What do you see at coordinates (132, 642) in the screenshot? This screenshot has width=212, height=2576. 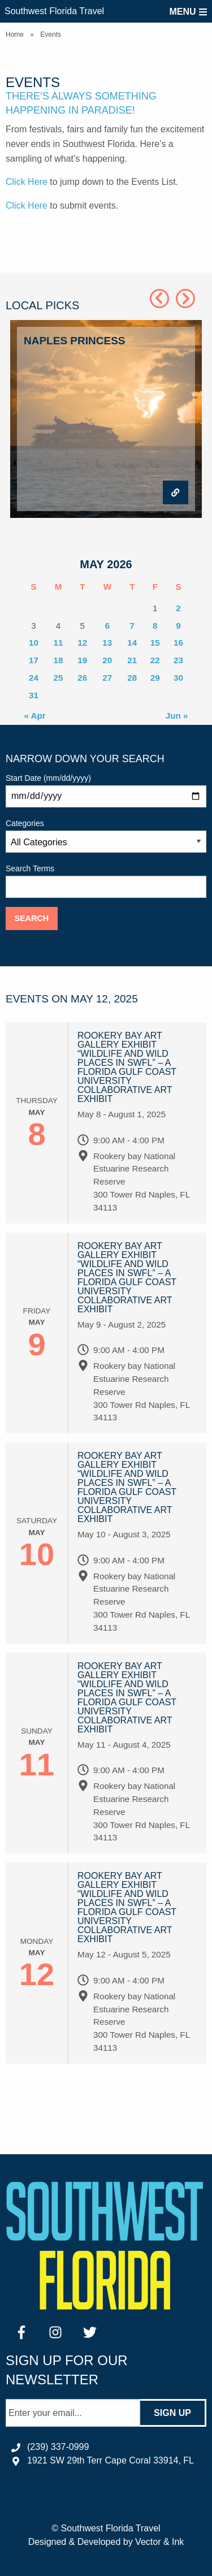 I see `14` at bounding box center [132, 642].